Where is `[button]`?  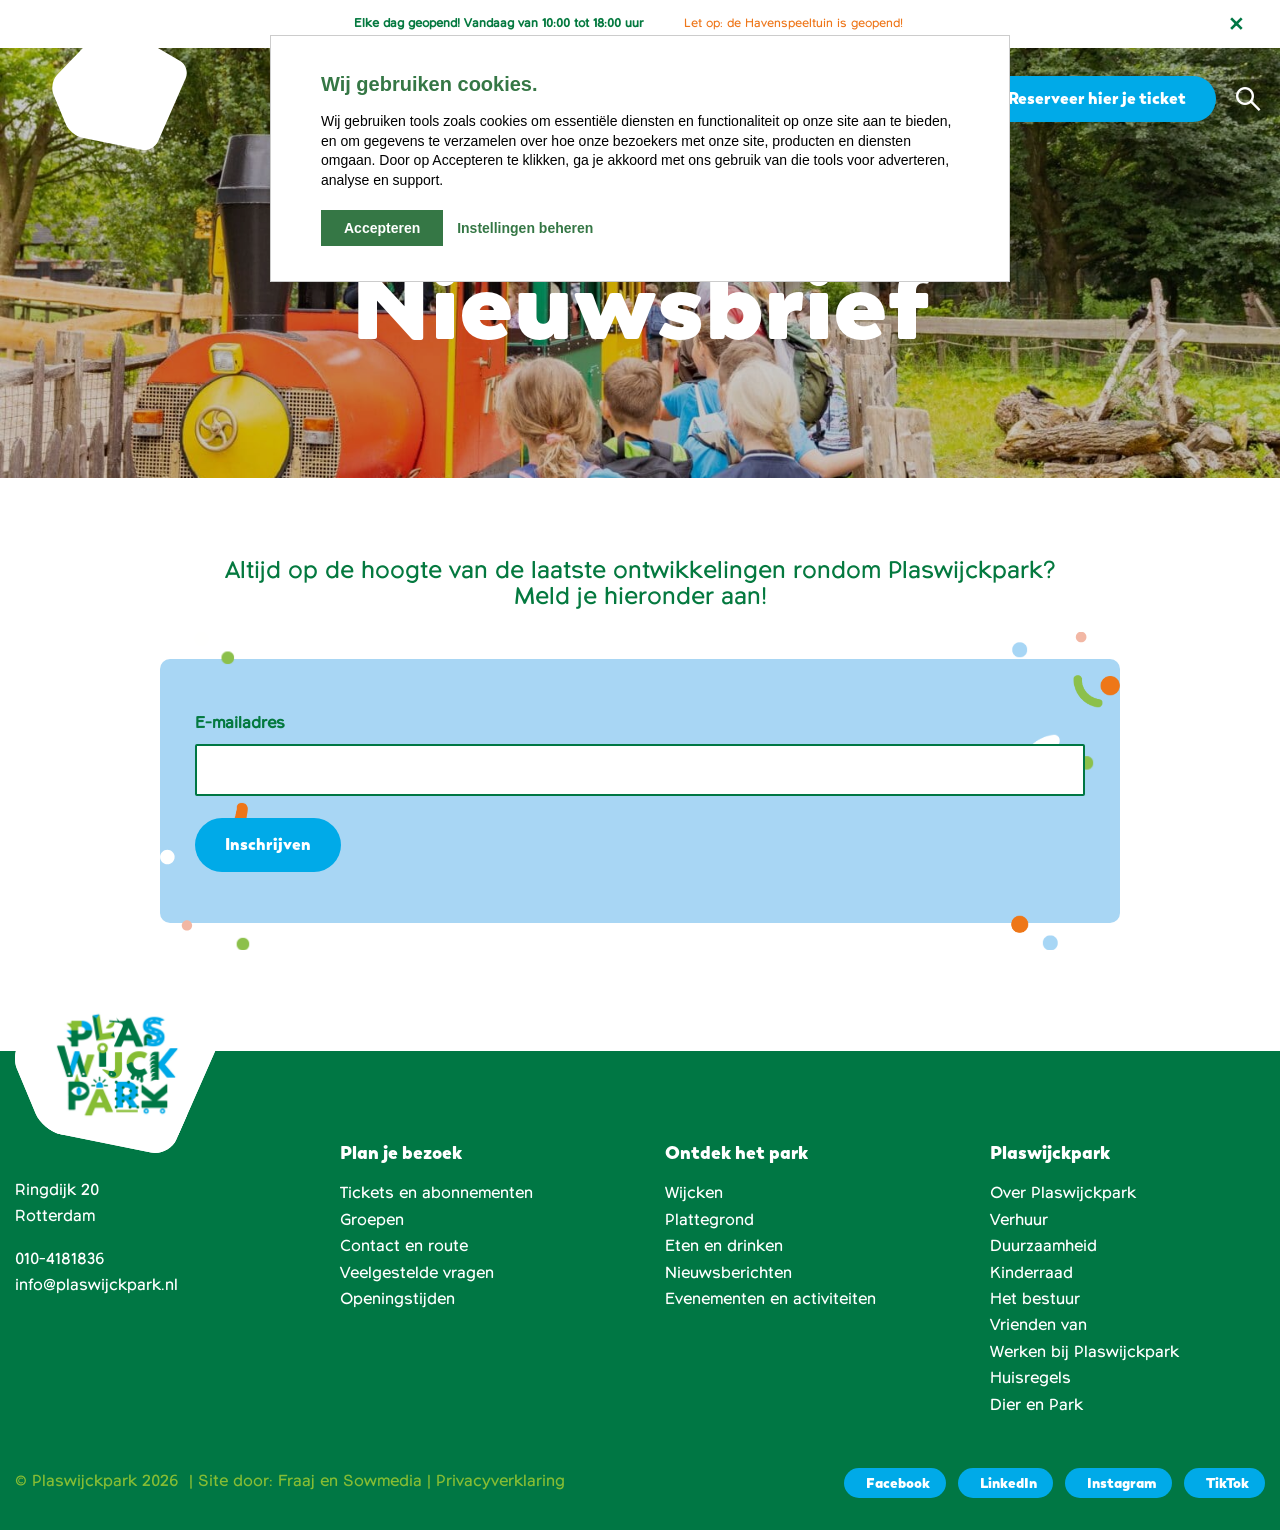
[button] is located at coordinates (1248, 99).